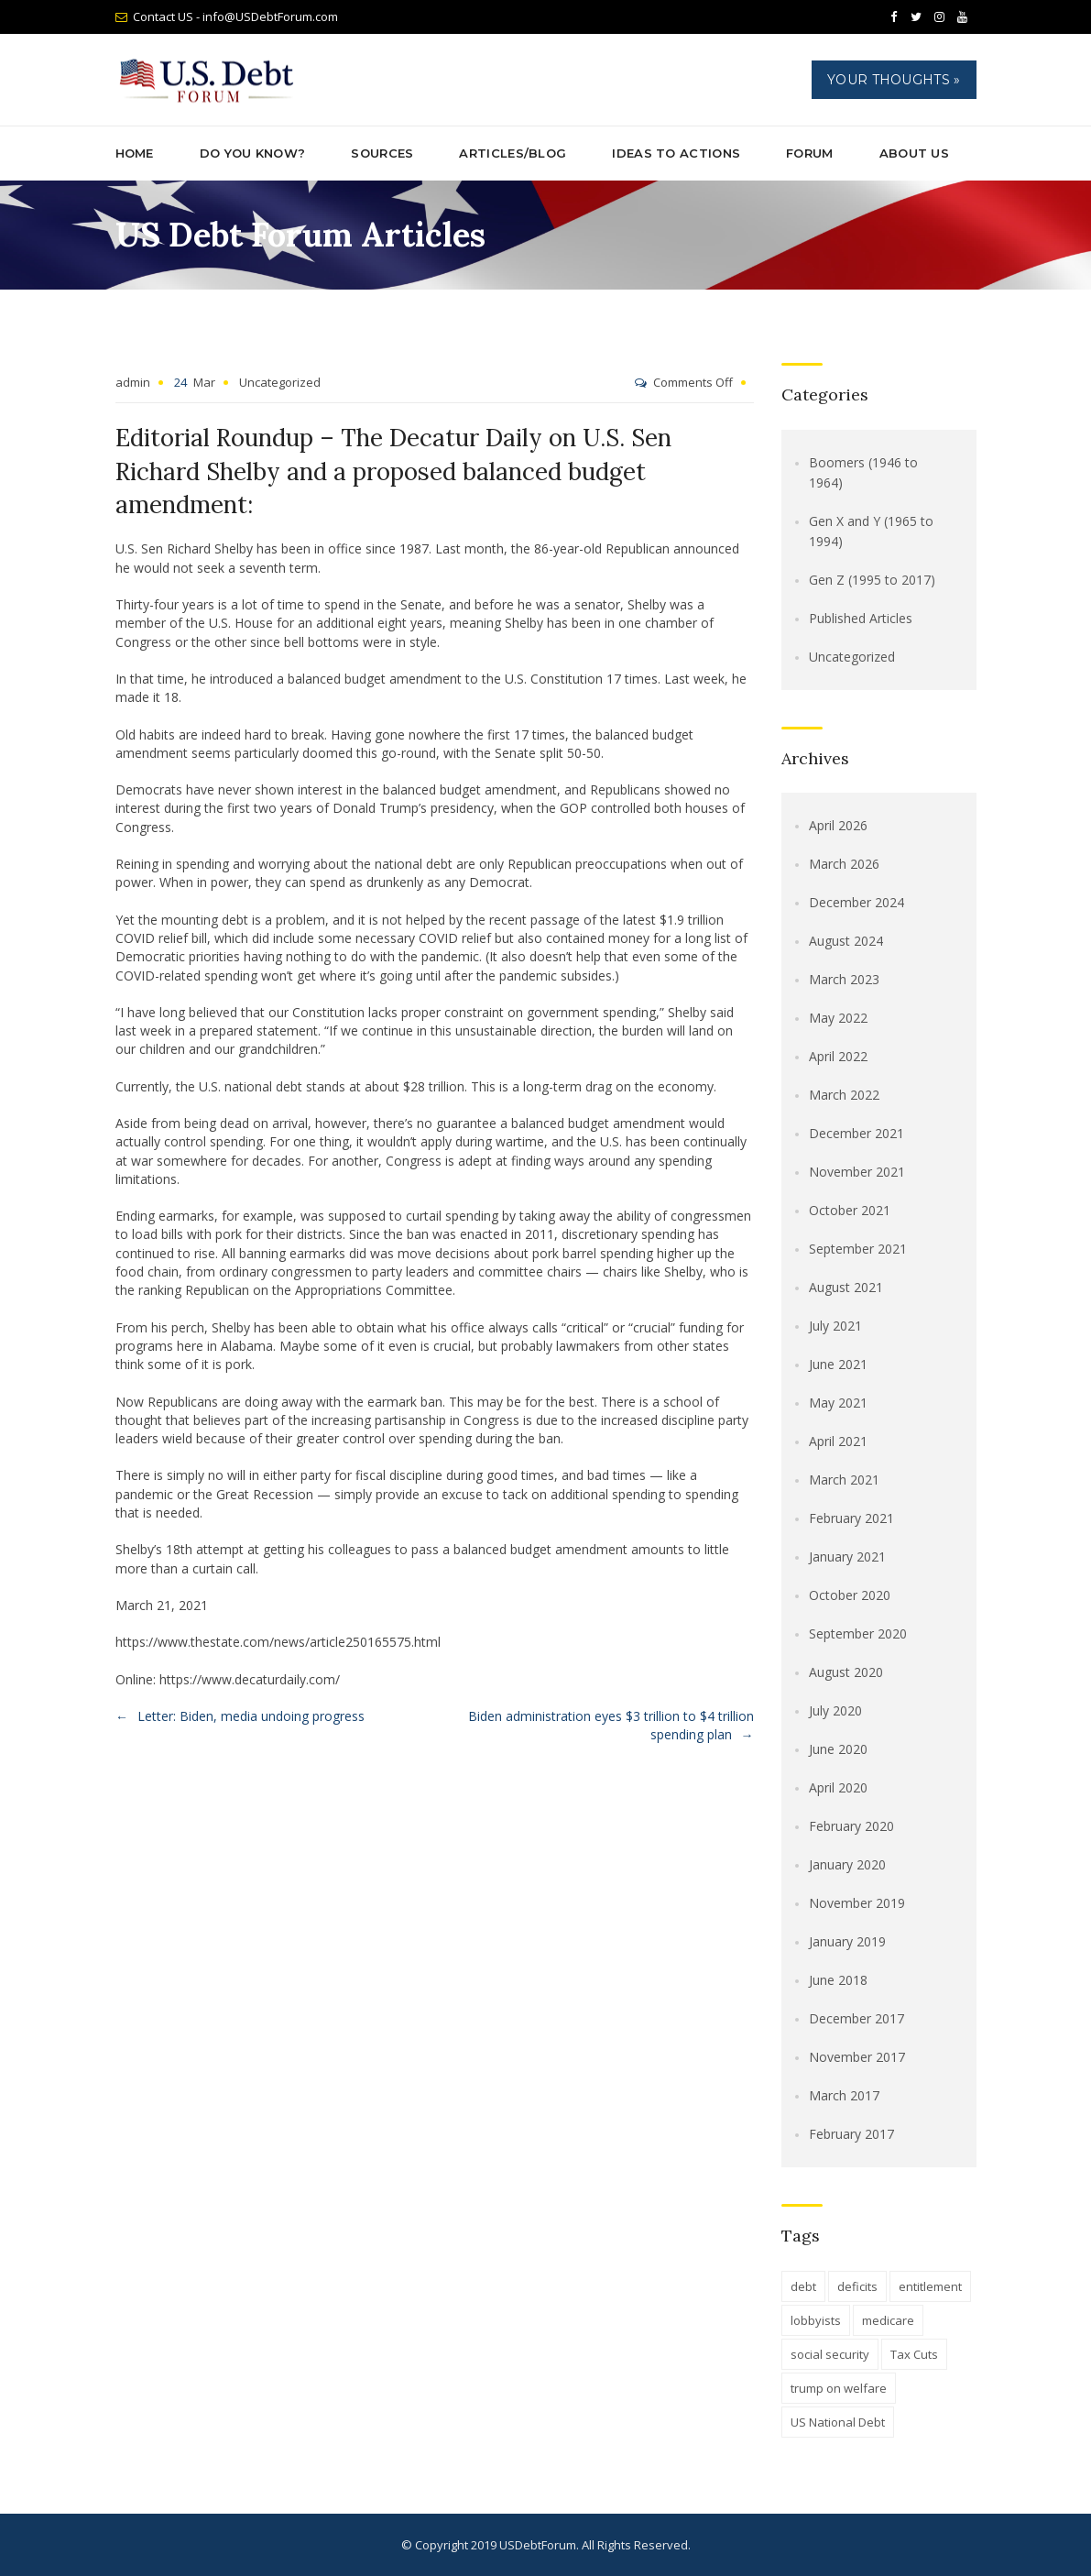  I want to click on February 2021, so click(851, 1518).